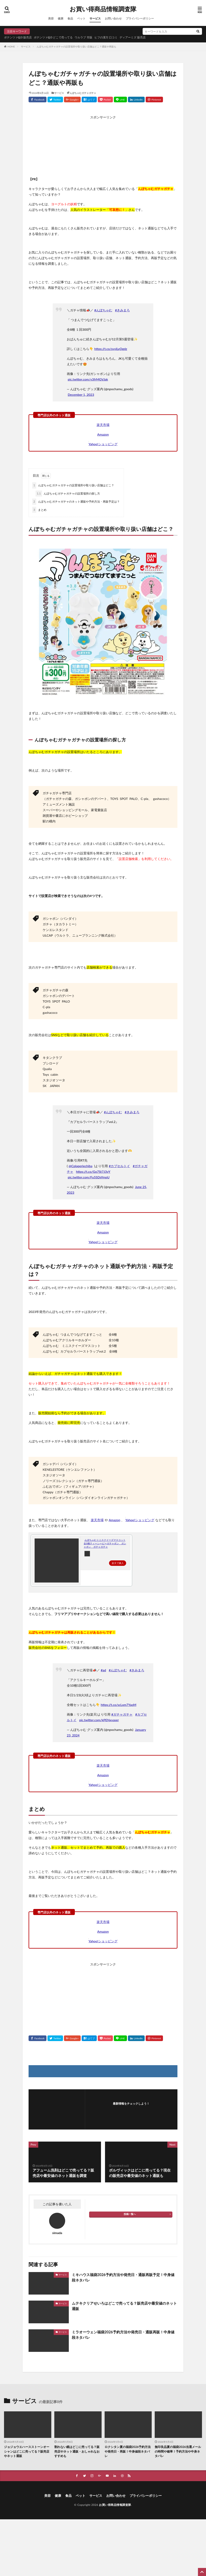 The image size is (206, 2576). What do you see at coordinates (51, 18) in the screenshot?
I see `美容` at bounding box center [51, 18].